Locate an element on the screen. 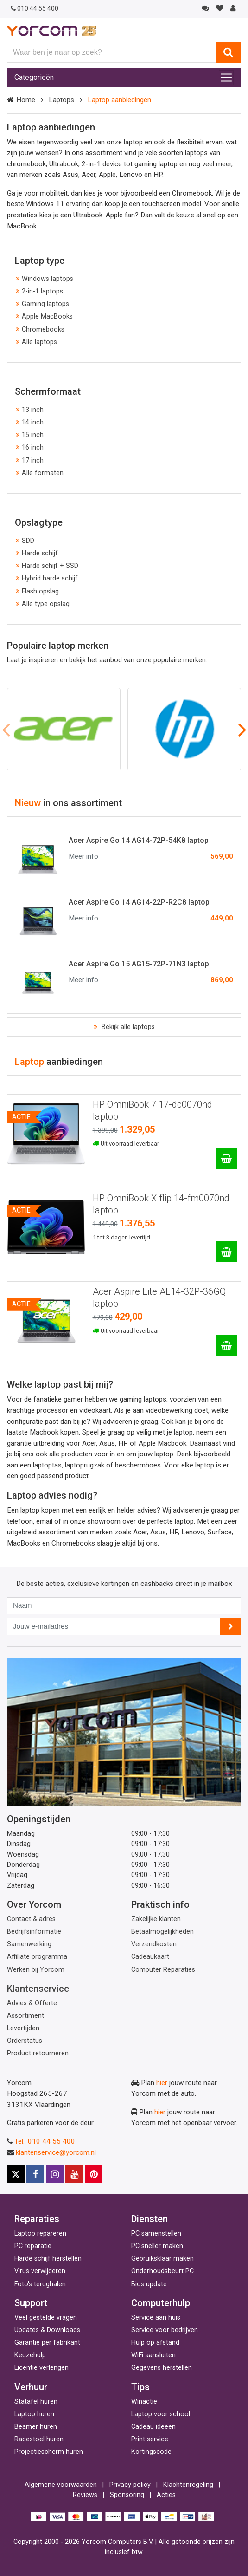  Laptops is located at coordinates (61, 100).